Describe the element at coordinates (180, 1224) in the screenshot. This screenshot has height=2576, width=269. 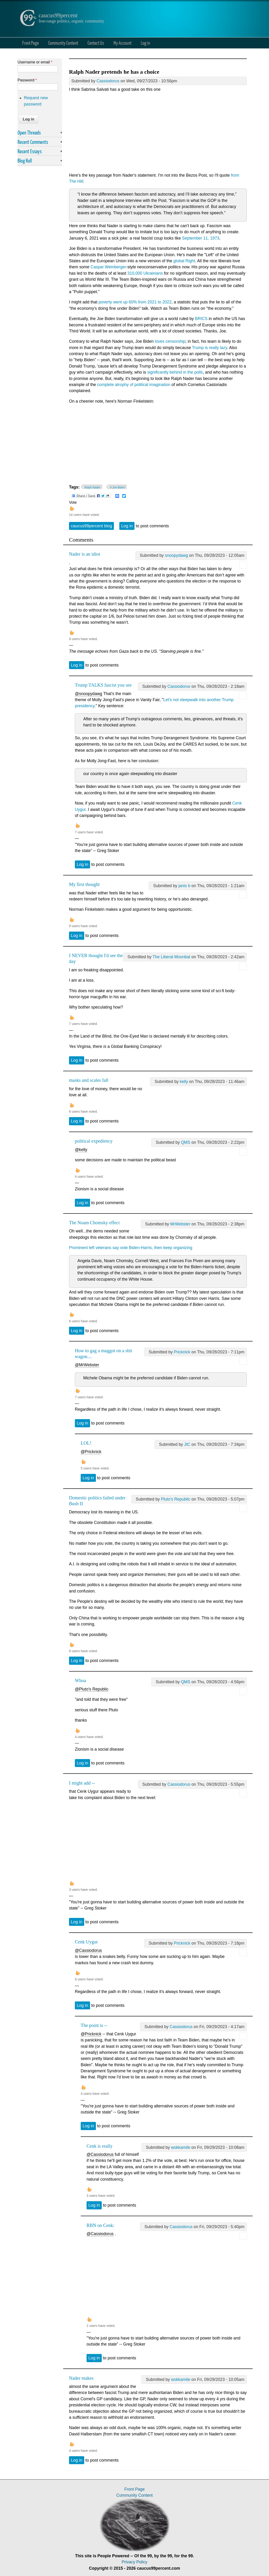
I see `MrWebster` at that location.